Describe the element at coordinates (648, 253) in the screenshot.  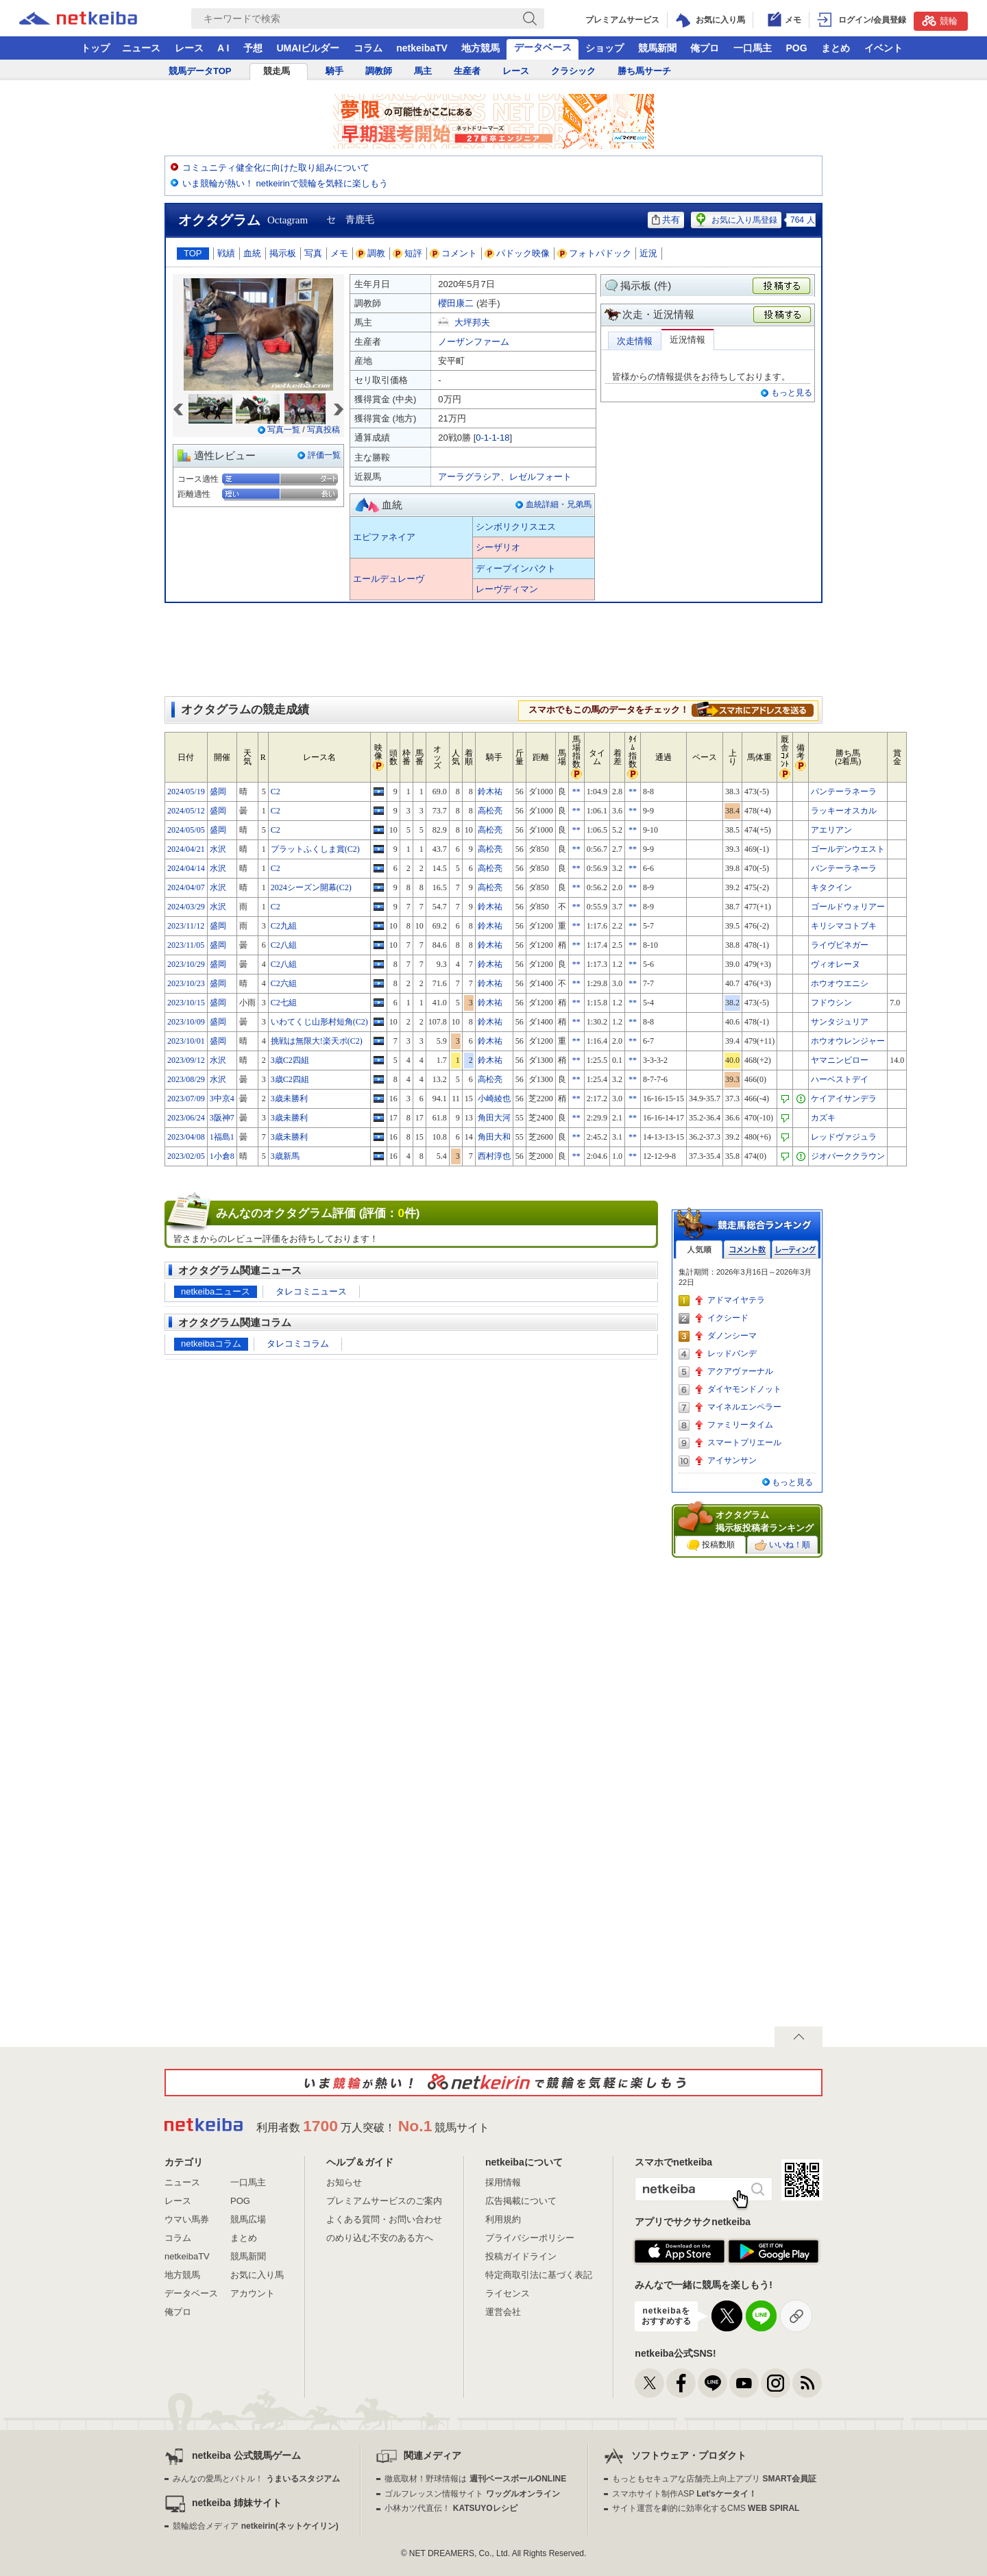
I see `近況` at that location.